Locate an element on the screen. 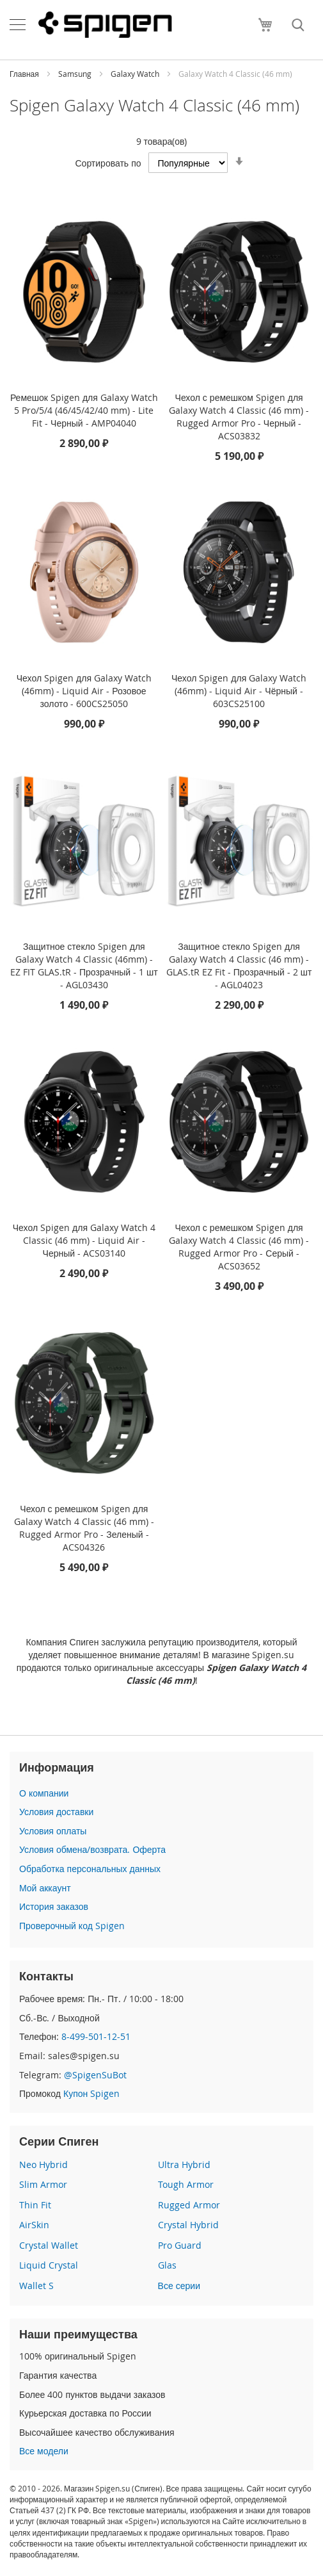 This screenshot has width=323, height=2576. Wallet S is located at coordinates (36, 2285).